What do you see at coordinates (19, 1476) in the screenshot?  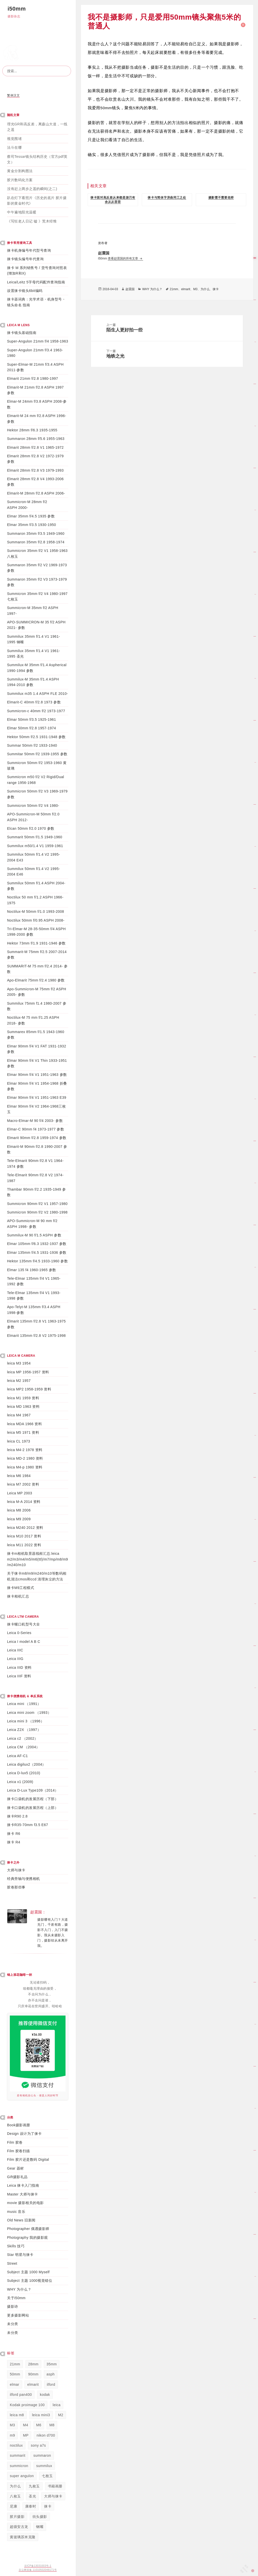 I see `leica M6 1984` at bounding box center [19, 1476].